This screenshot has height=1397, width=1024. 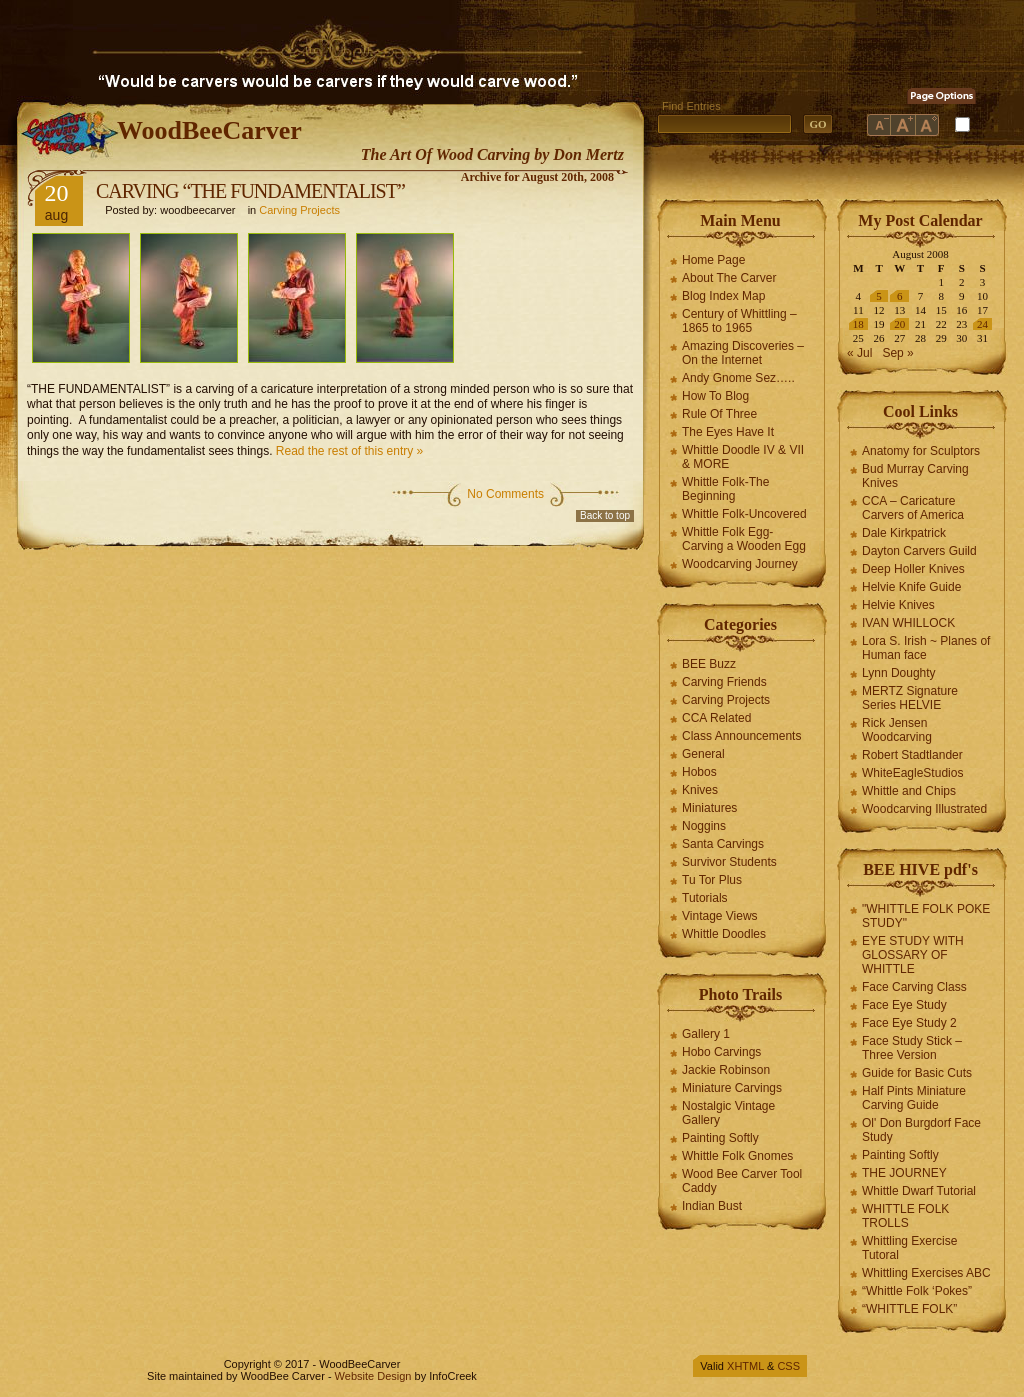 What do you see at coordinates (859, 353) in the screenshot?
I see `« Jul` at bounding box center [859, 353].